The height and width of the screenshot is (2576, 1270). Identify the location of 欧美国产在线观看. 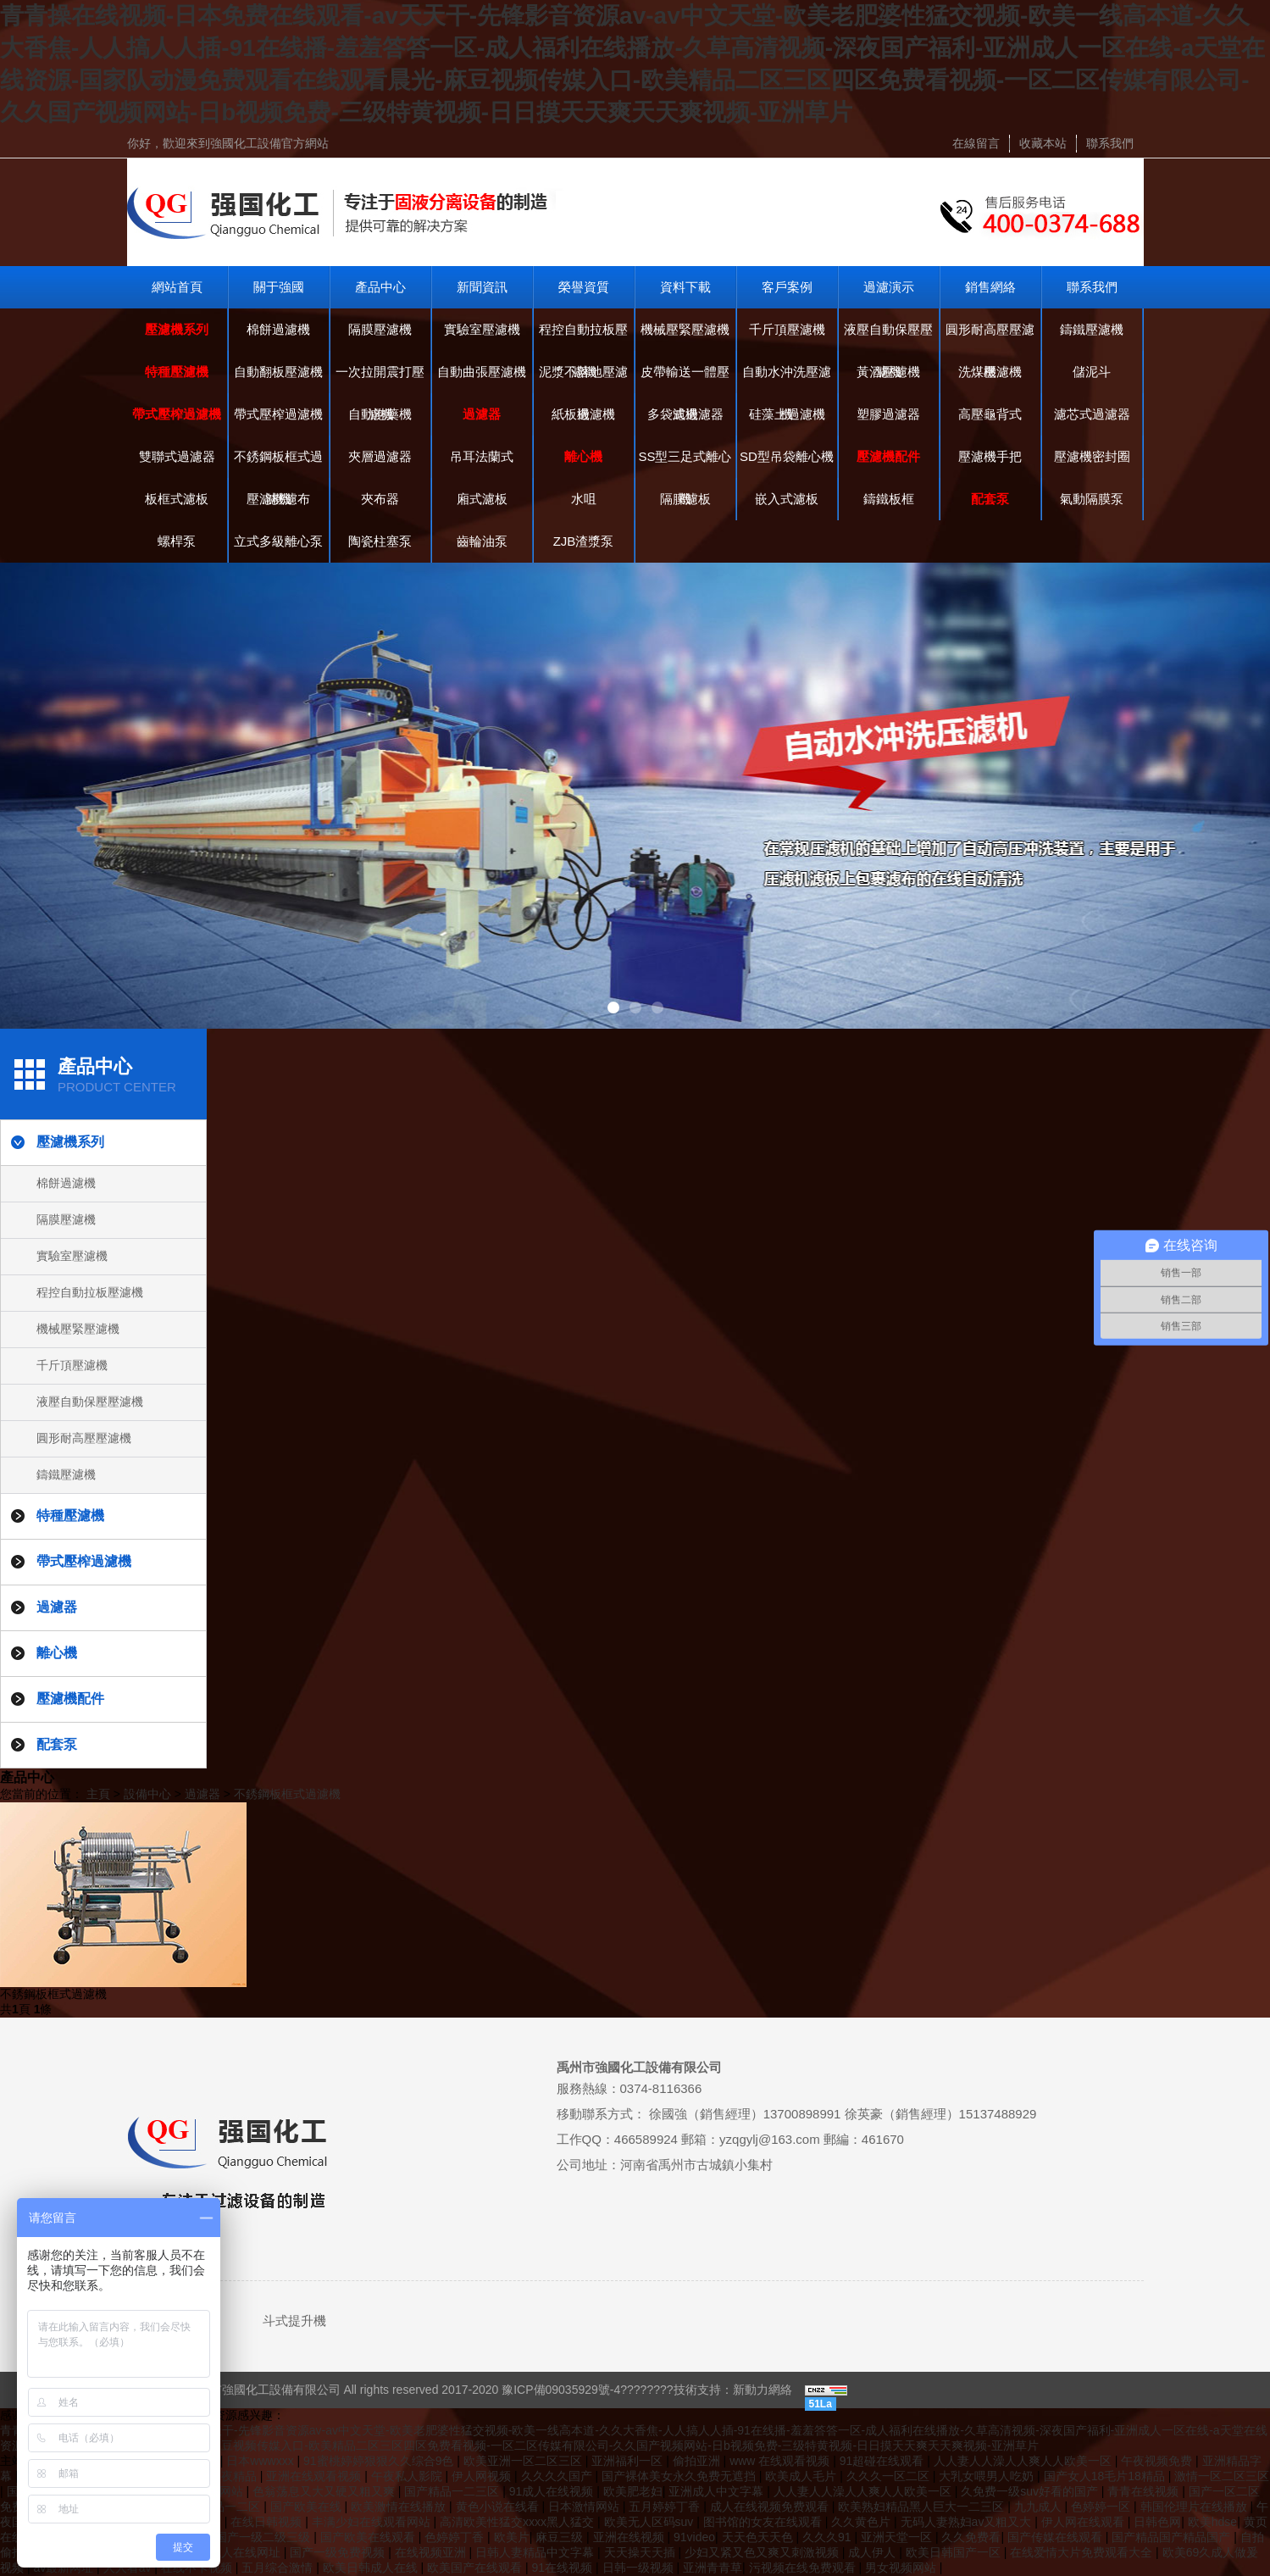
(476, 2567).